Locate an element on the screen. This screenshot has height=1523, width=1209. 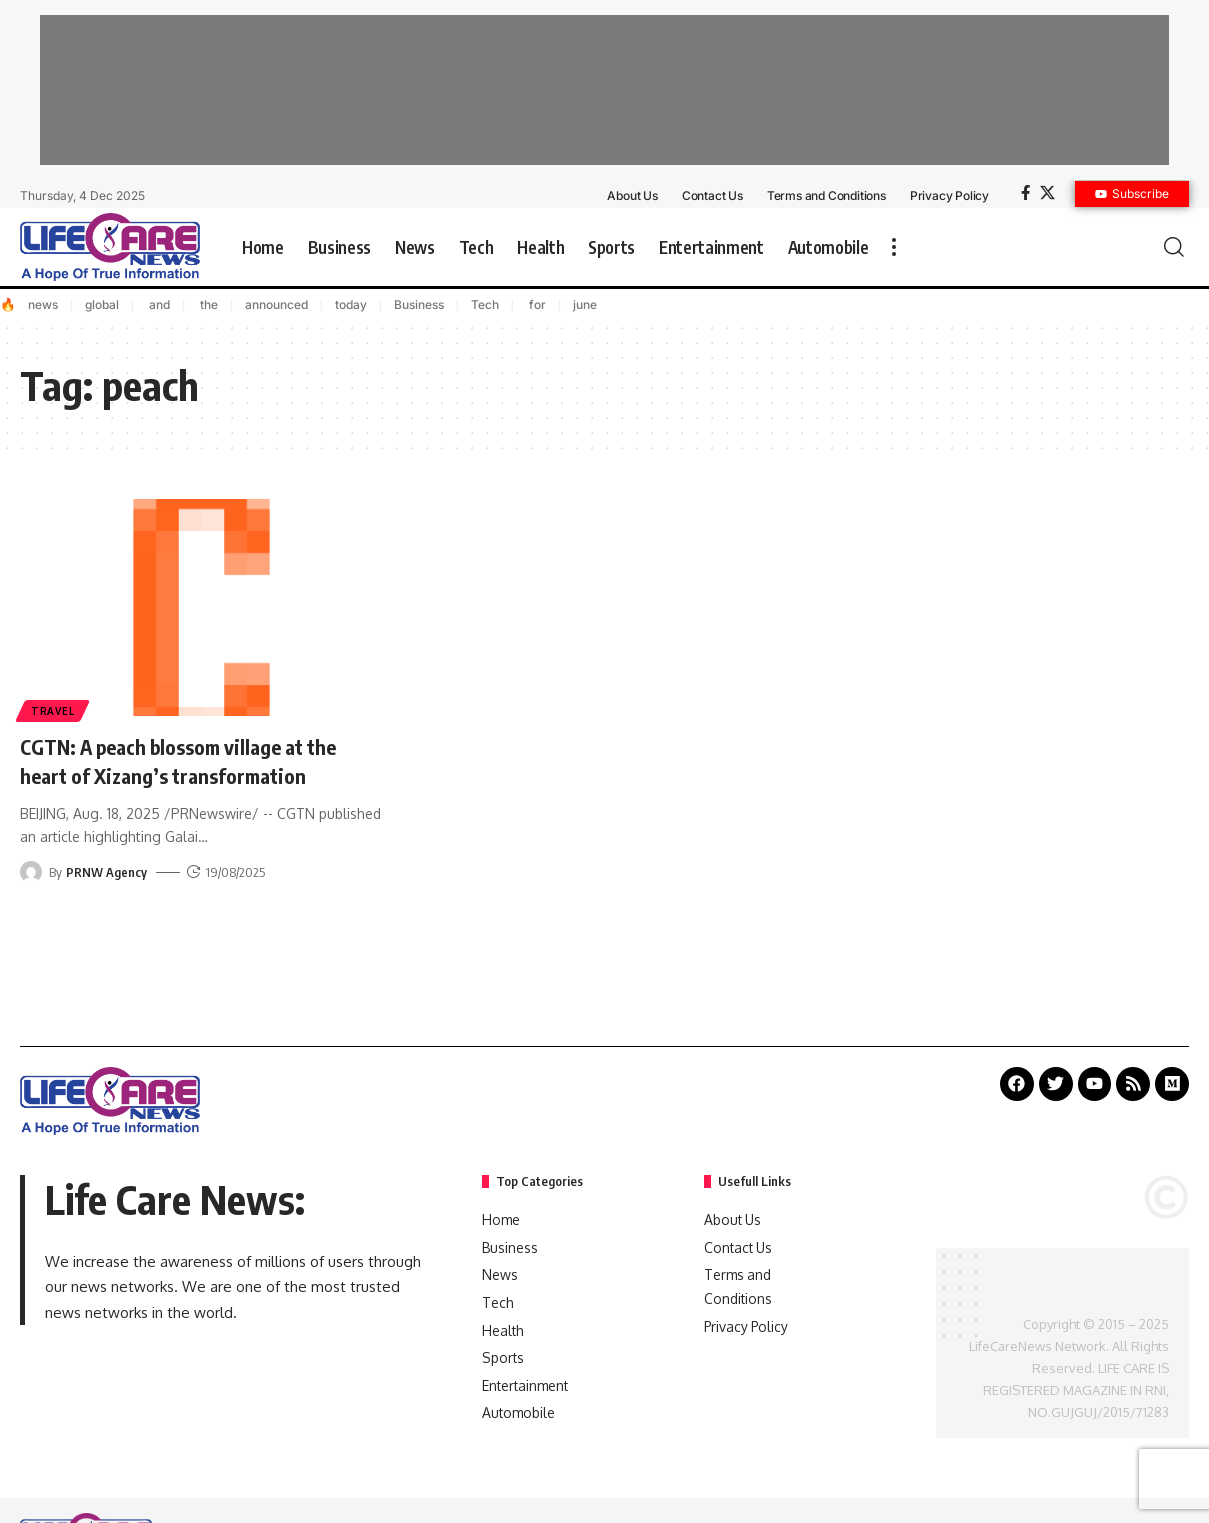
the is located at coordinates (207, 304).